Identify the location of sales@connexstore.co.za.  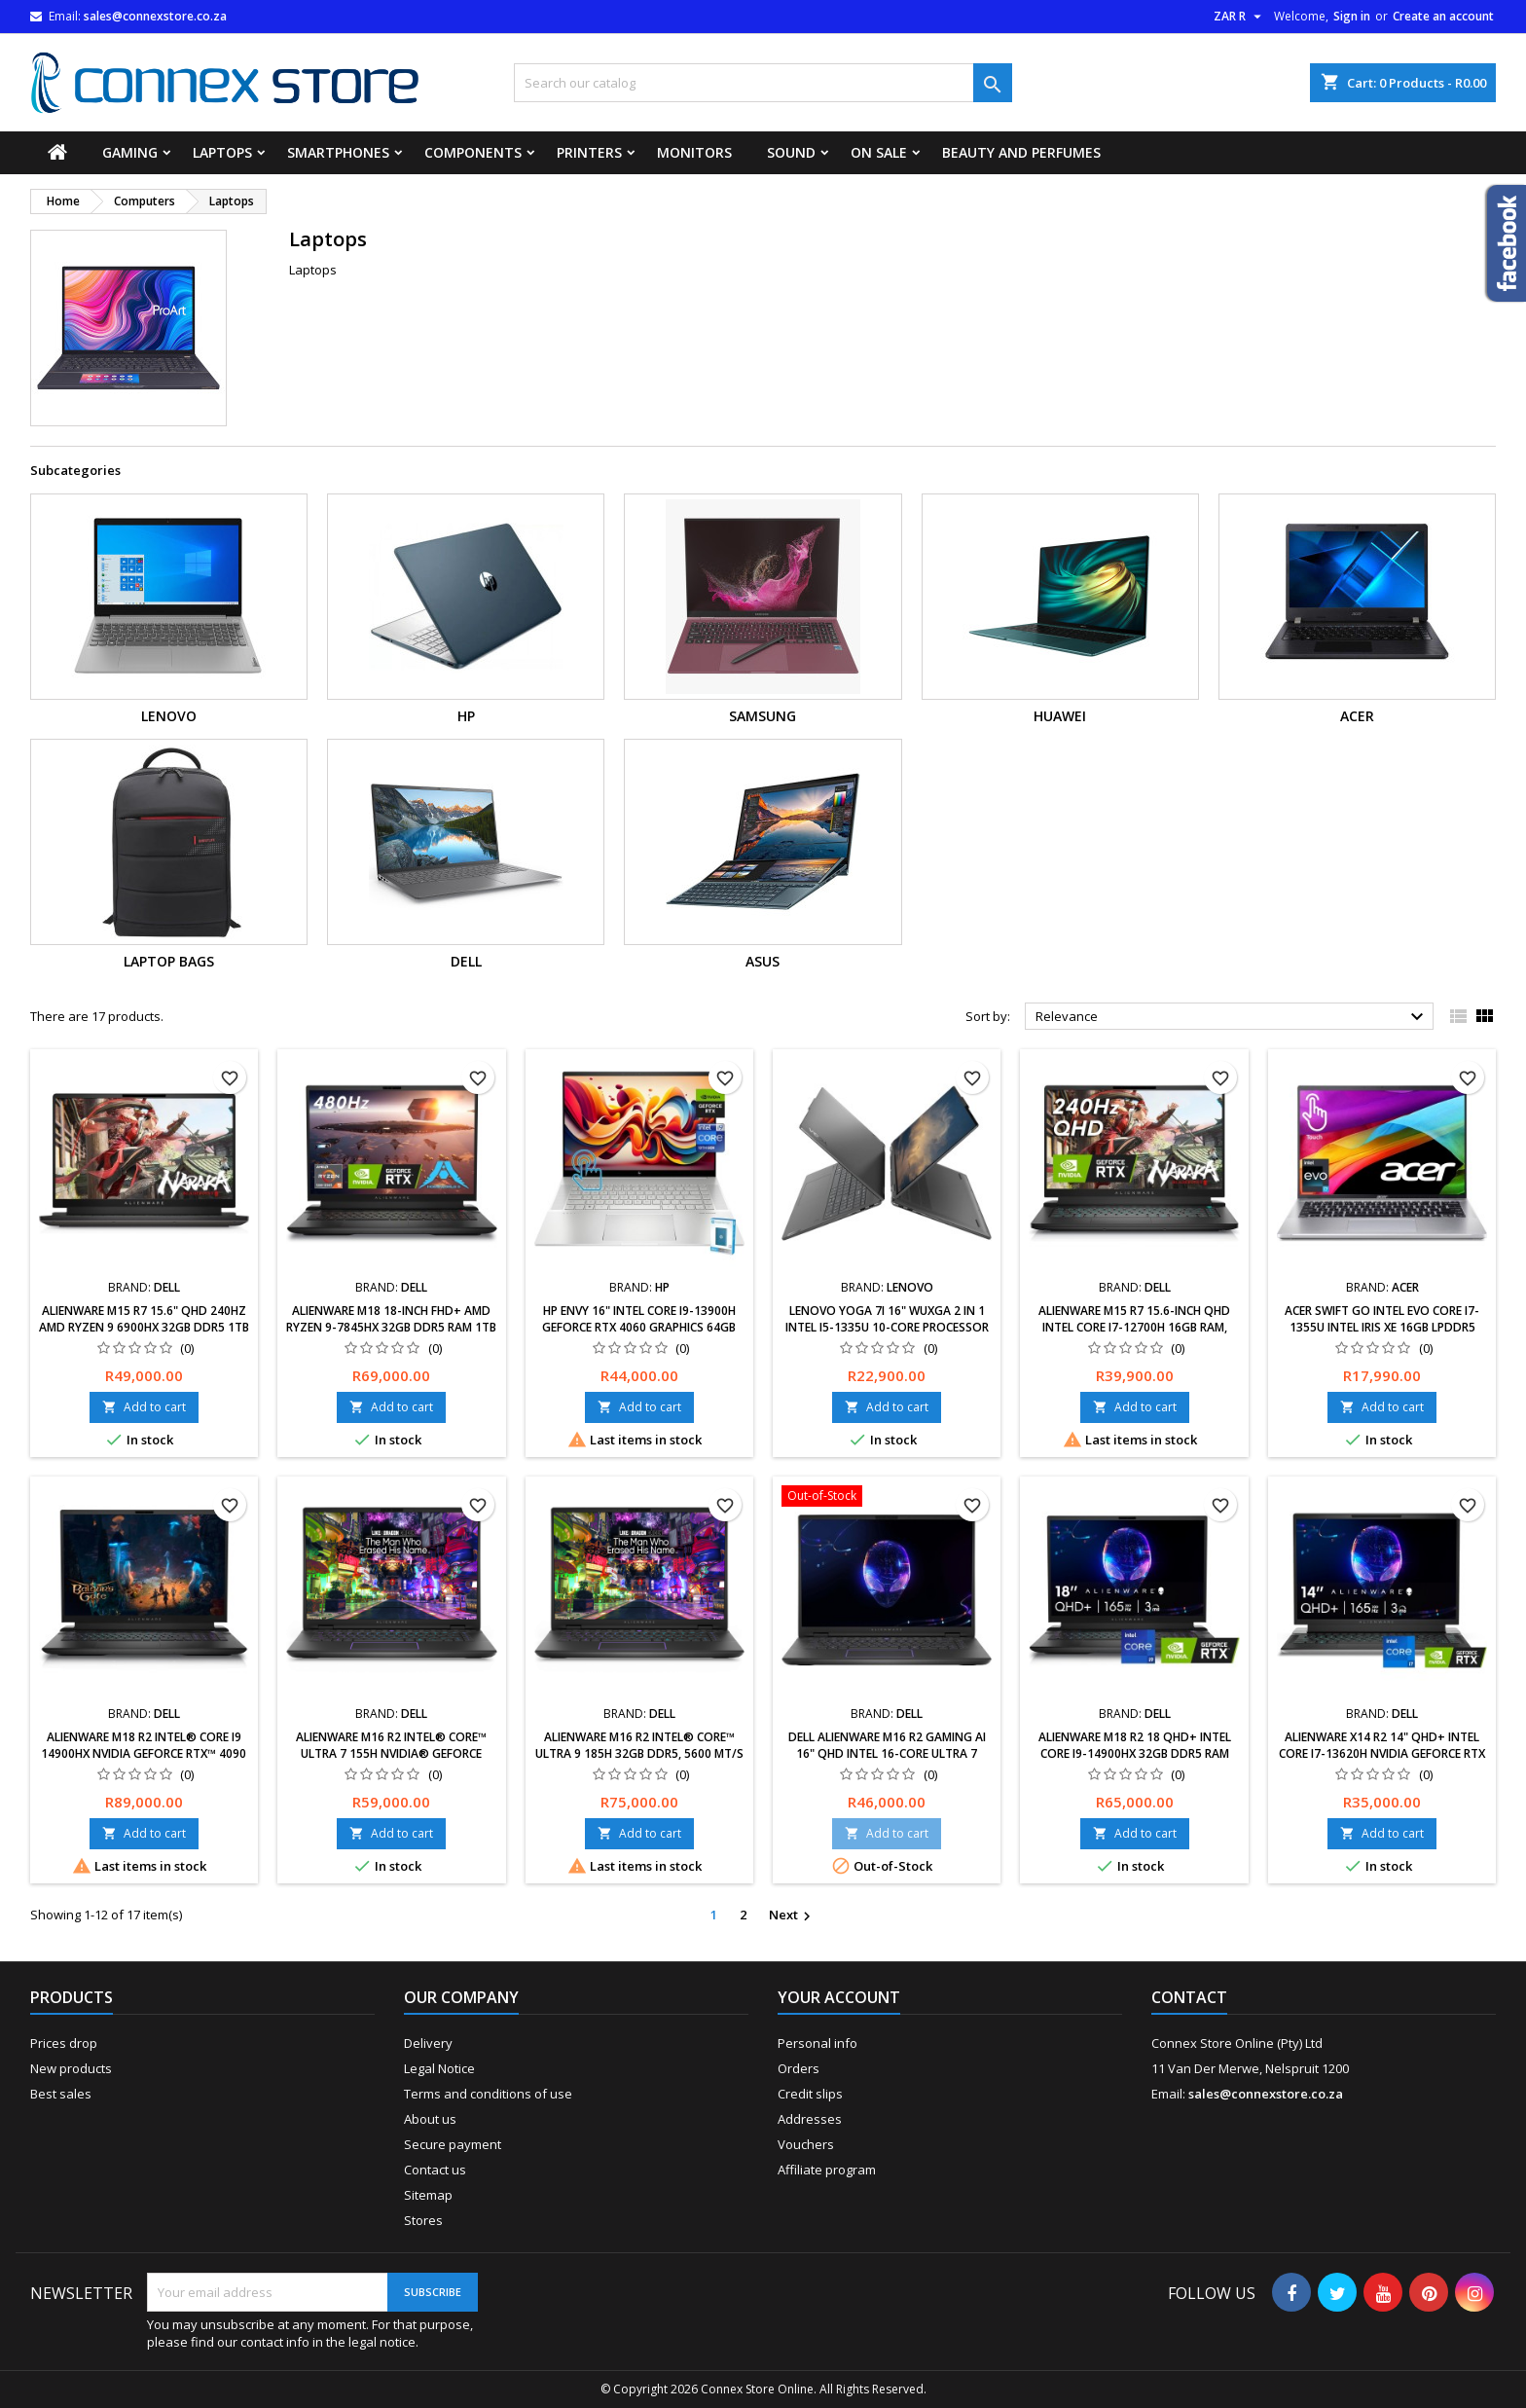
(155, 16).